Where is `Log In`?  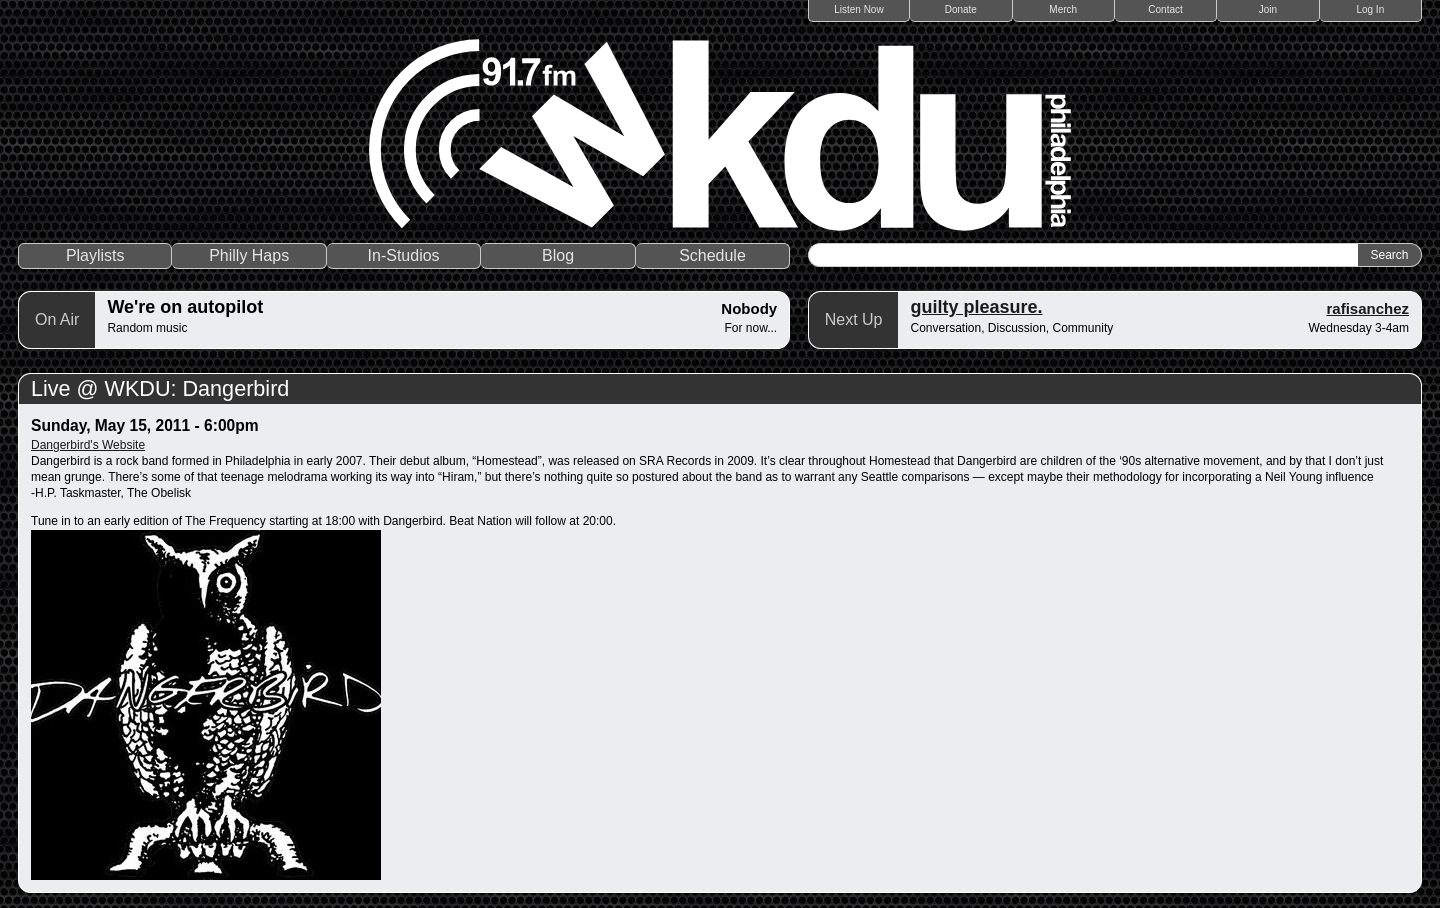 Log In is located at coordinates (1370, 9).